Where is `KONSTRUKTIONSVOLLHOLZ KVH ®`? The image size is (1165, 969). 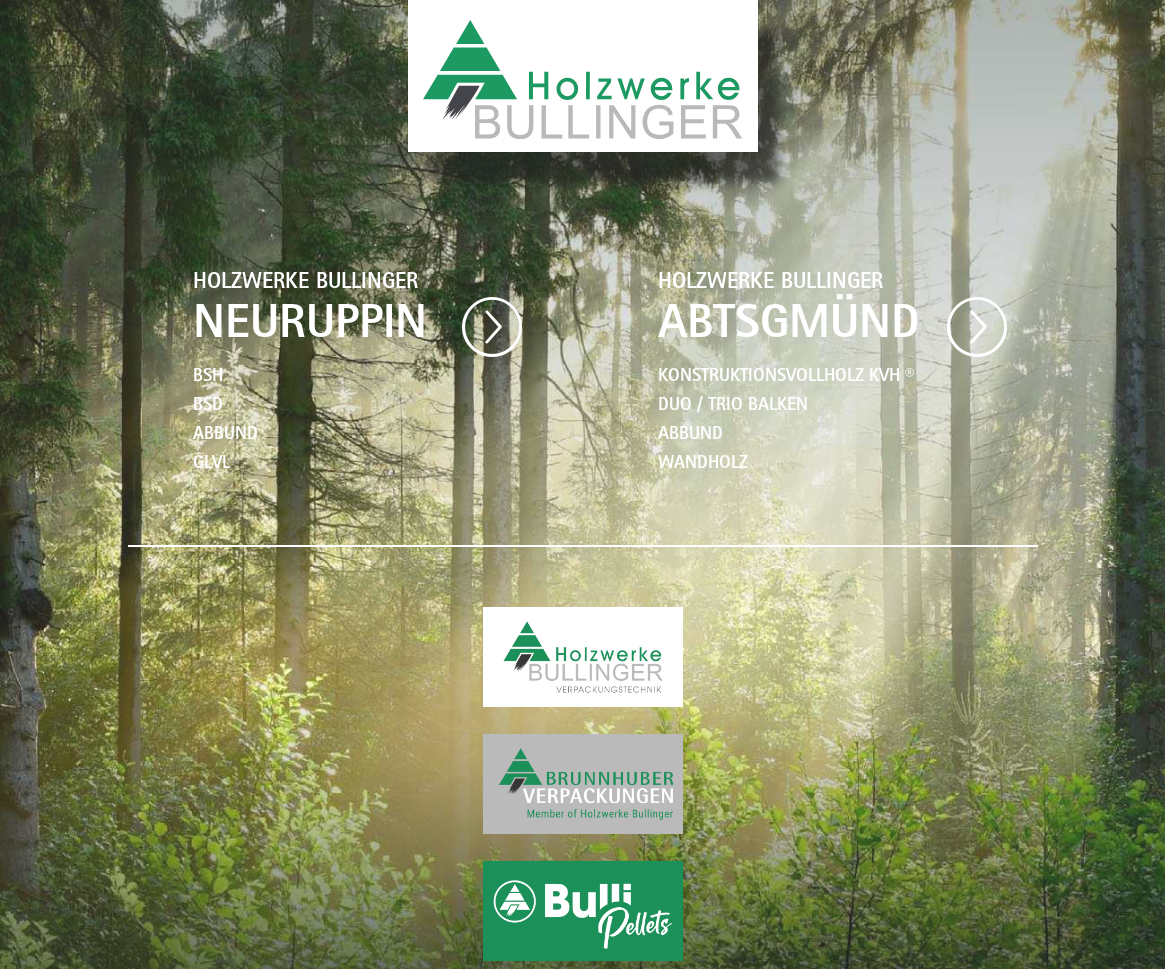
KONSTRUKTIONSVOLLHOLZ KVH ® is located at coordinates (786, 378).